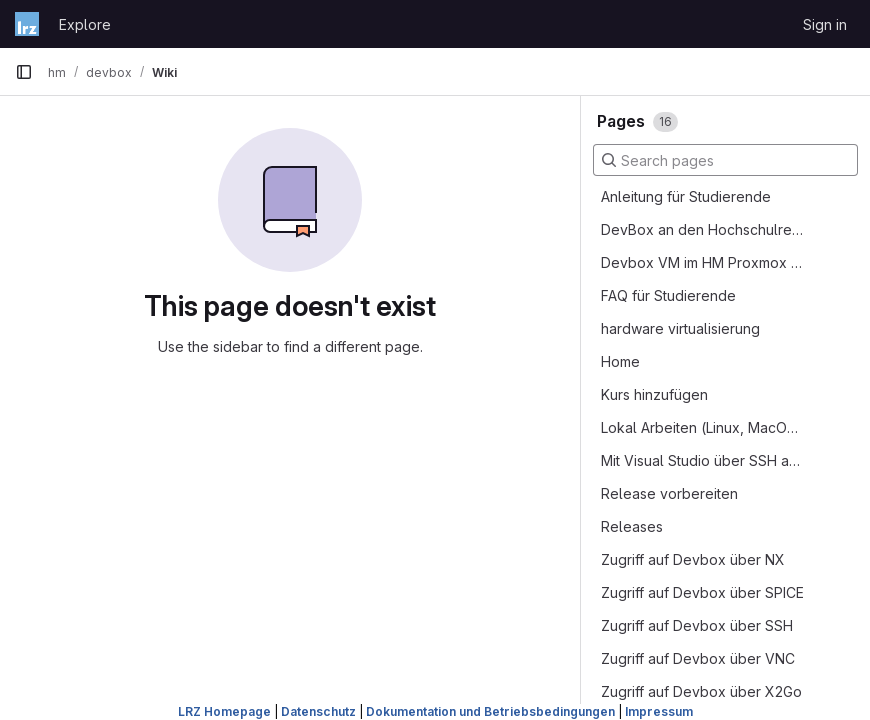  What do you see at coordinates (703, 427) in the screenshot?
I see `Lokal Arbeiten (Linux, MacOS oder WSL)` at bounding box center [703, 427].